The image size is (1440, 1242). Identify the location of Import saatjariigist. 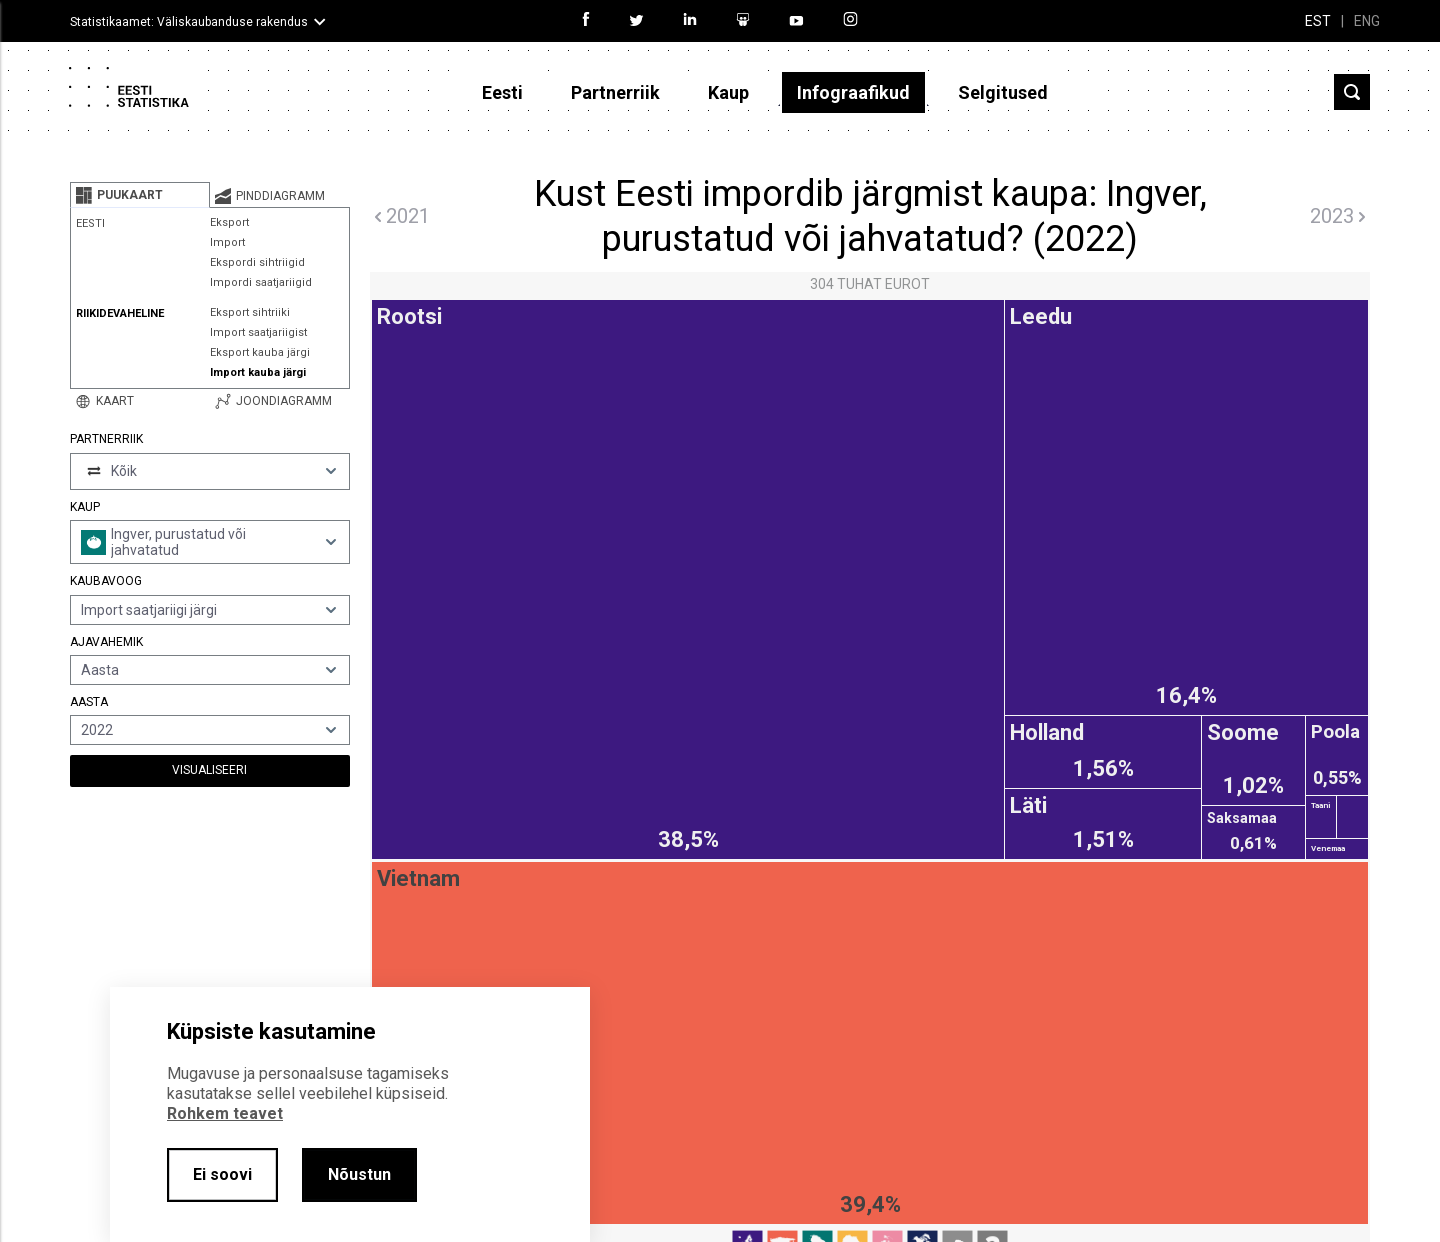
(258, 332).